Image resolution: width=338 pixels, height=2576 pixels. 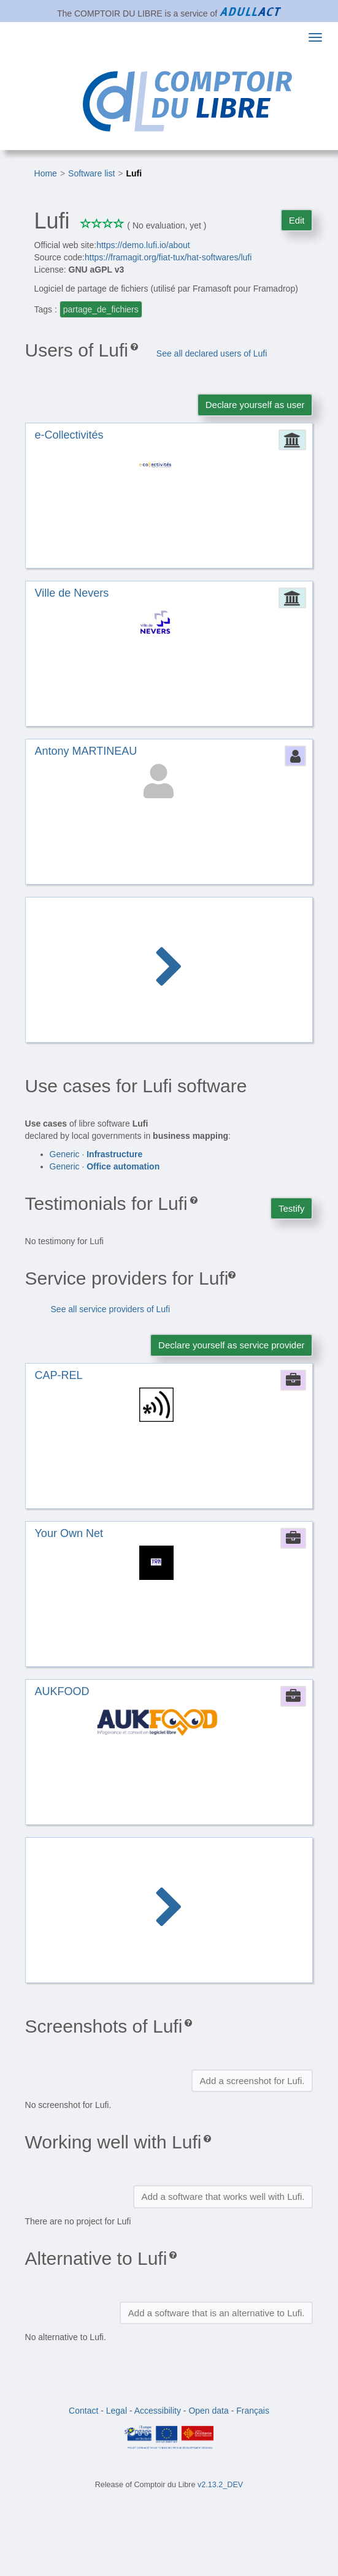 What do you see at coordinates (111, 1309) in the screenshot?
I see `See all service providers of Lufi` at bounding box center [111, 1309].